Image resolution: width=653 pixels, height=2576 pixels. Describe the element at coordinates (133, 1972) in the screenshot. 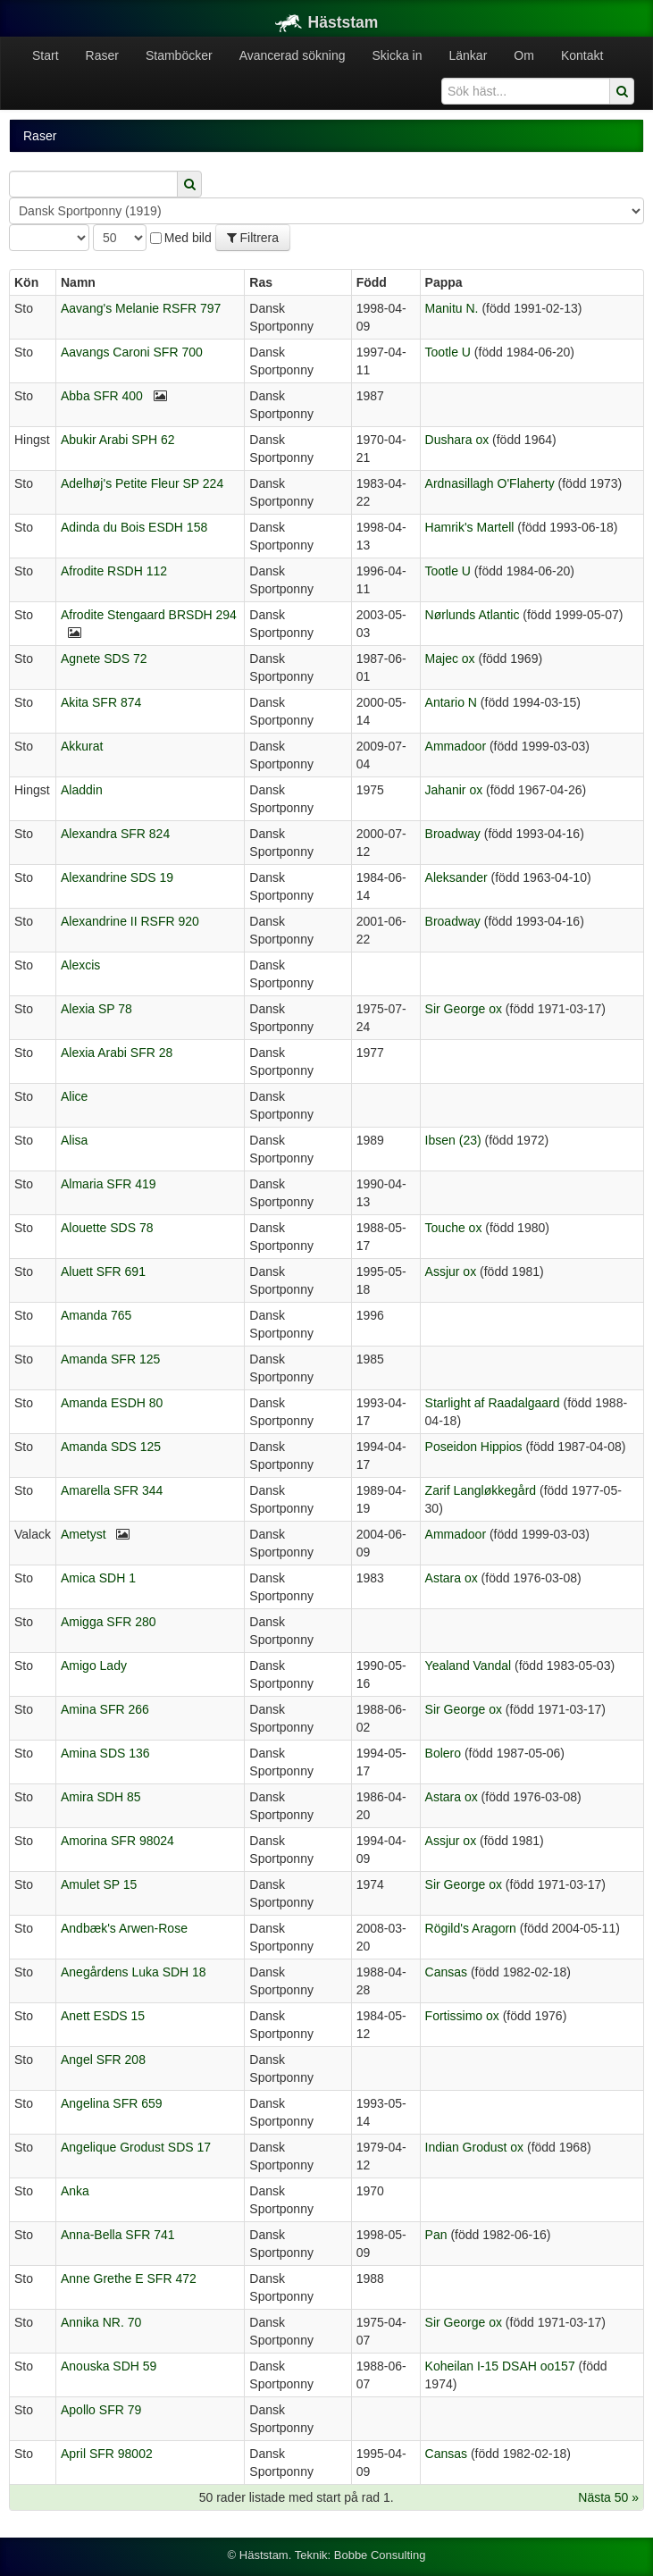

I see `Anegårdens Luka SDH 18` at that location.